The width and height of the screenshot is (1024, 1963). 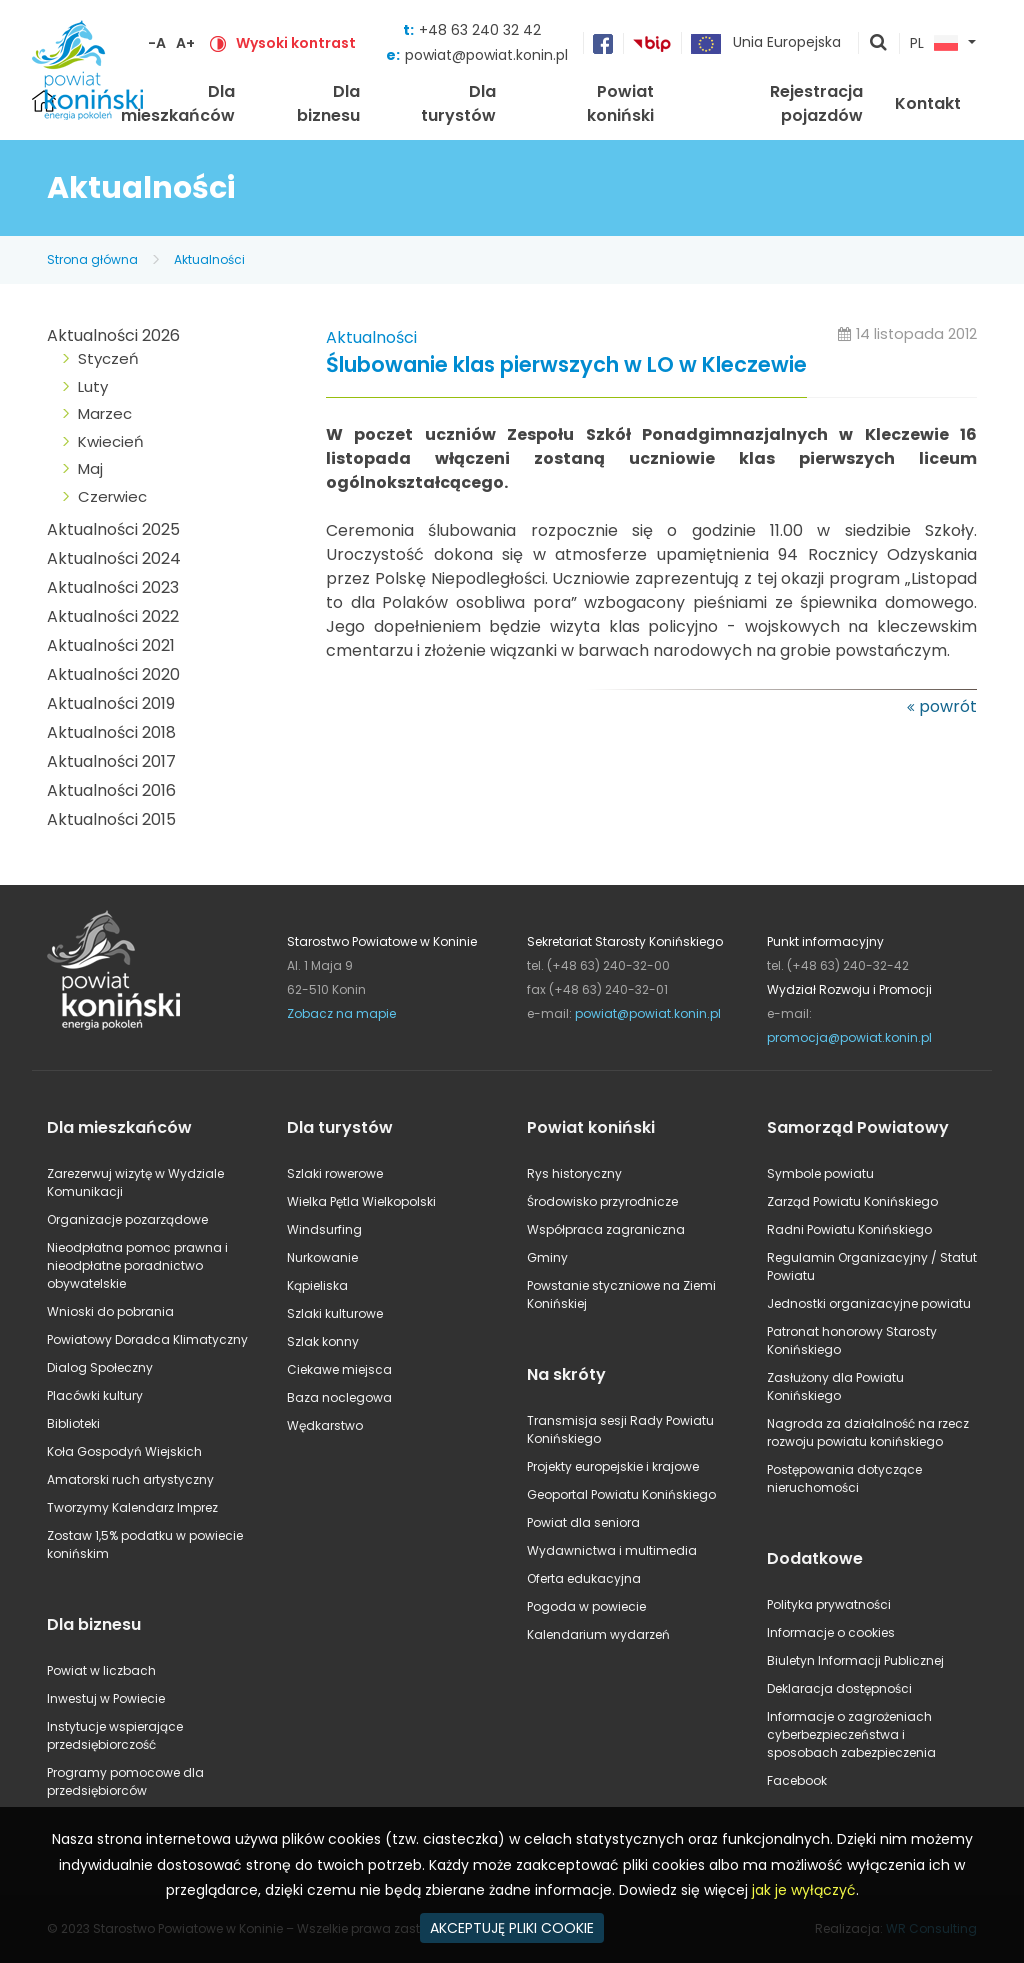 What do you see at coordinates (106, 1698) in the screenshot?
I see `Inwestuj w Powiecie` at bounding box center [106, 1698].